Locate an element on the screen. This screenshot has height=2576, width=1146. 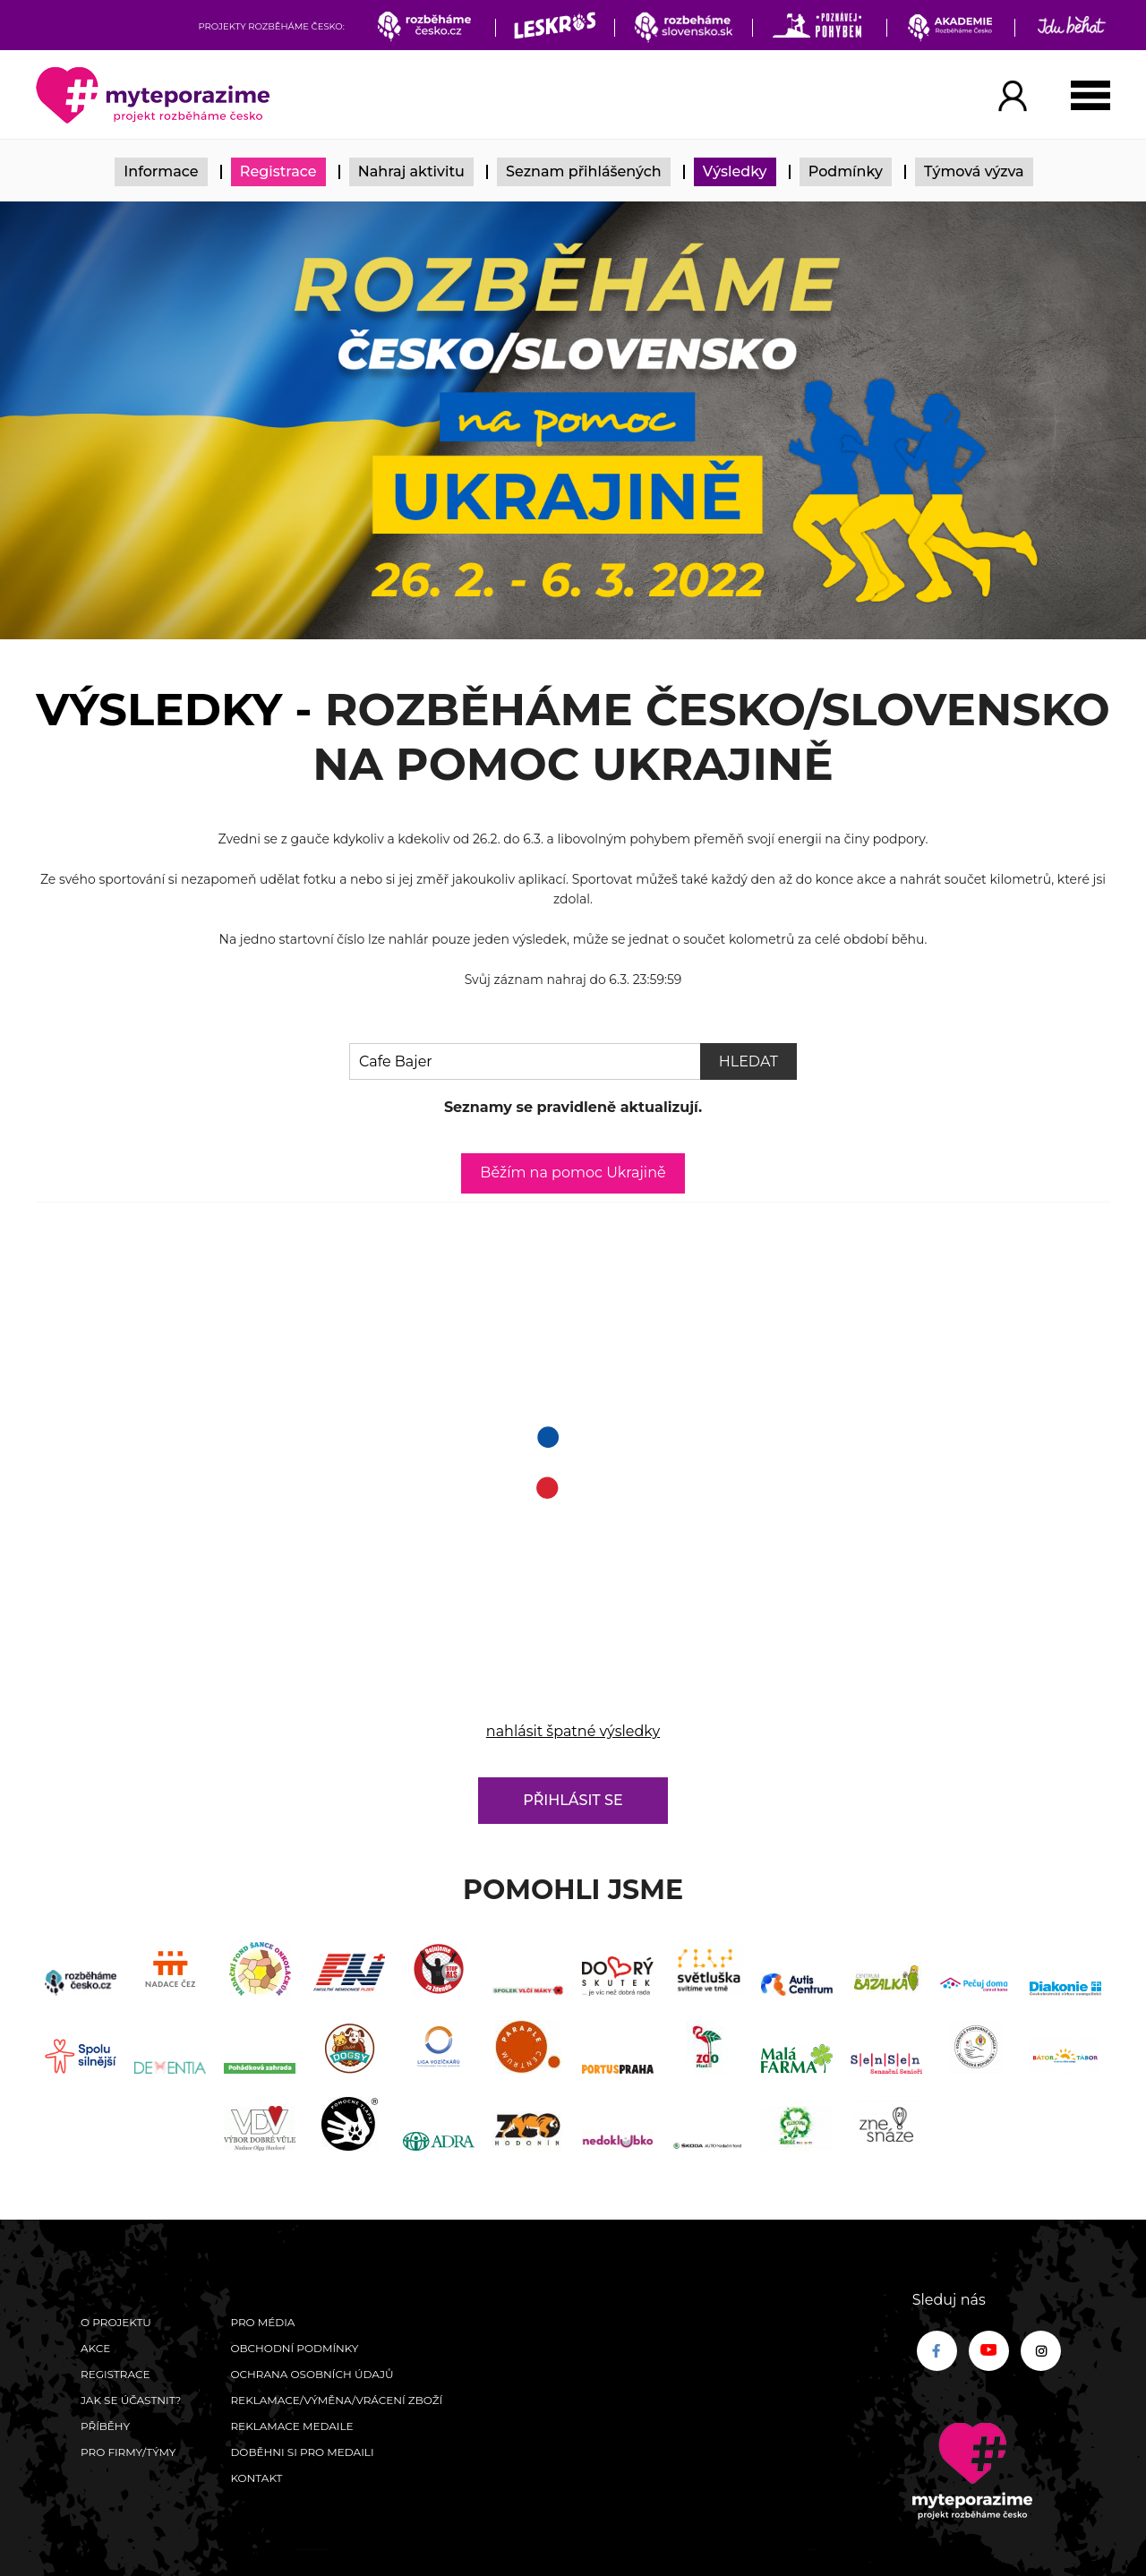
O Projektu is located at coordinates (116, 2322).